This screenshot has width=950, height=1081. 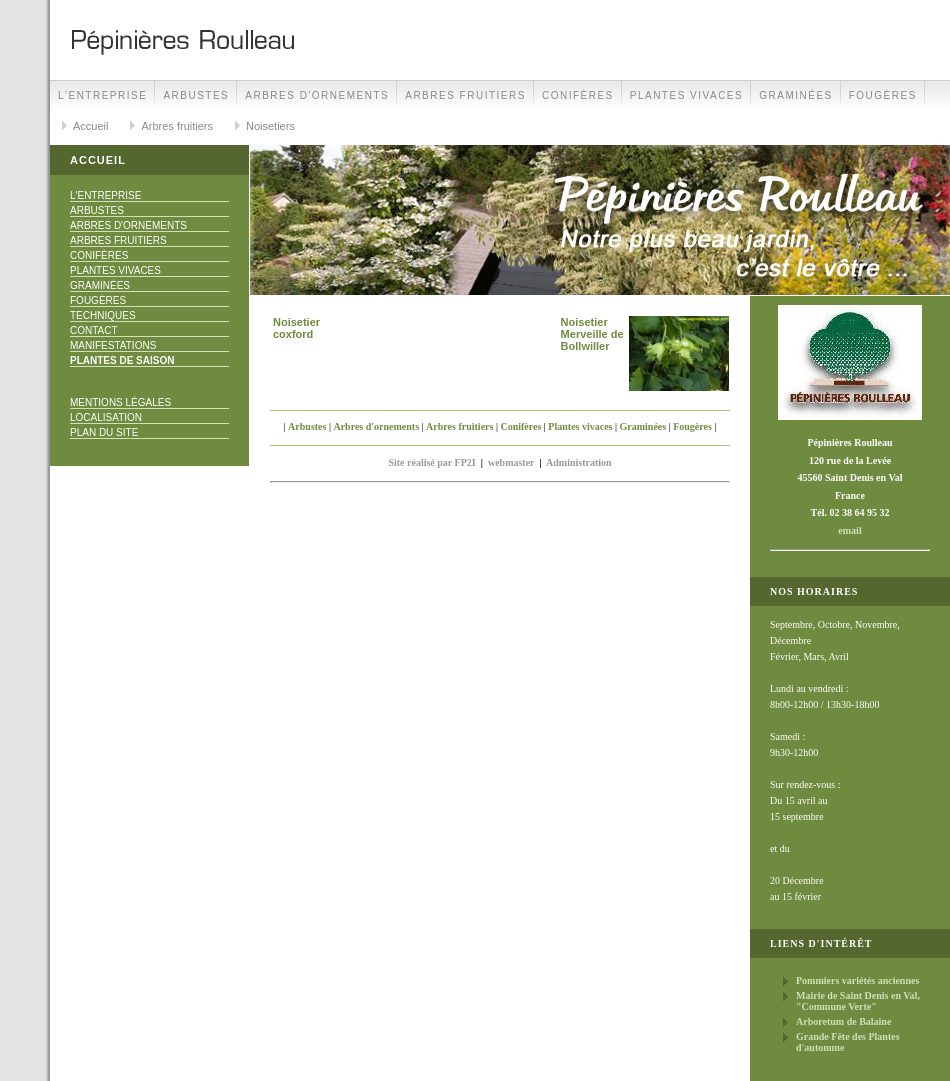 What do you see at coordinates (883, 95) in the screenshot?
I see `Fougères` at bounding box center [883, 95].